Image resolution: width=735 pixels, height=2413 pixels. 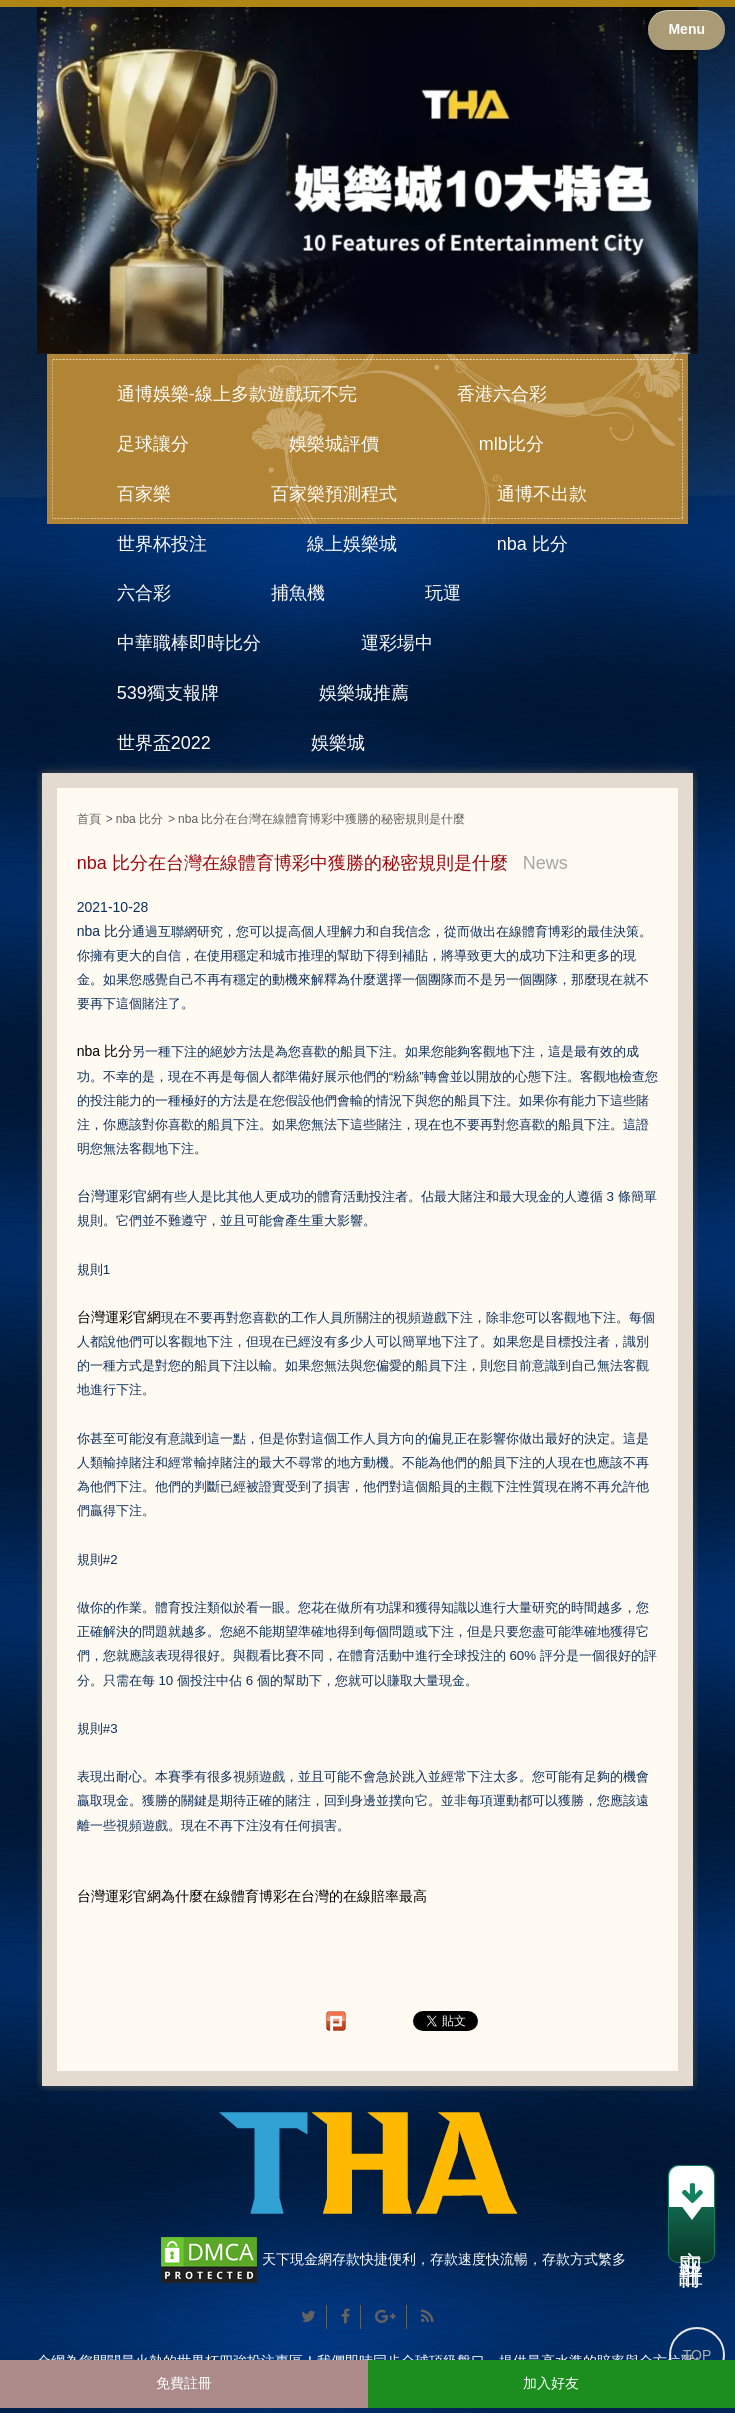 What do you see at coordinates (551, 2383) in the screenshot?
I see `加入好友` at bounding box center [551, 2383].